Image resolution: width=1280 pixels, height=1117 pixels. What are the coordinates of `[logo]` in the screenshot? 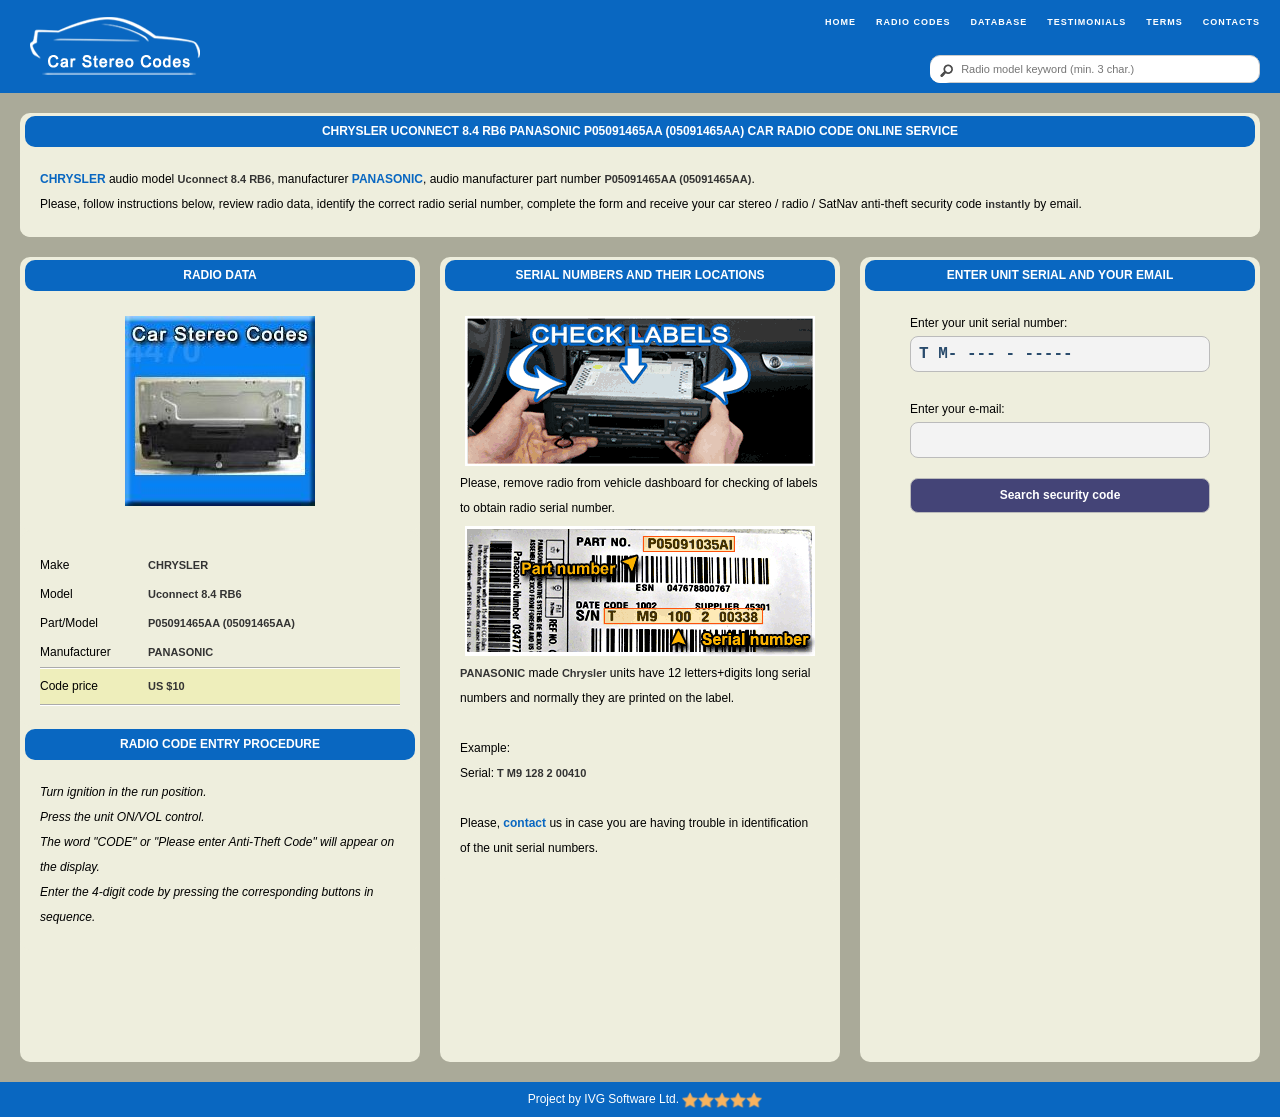 It's located at (114, 47).